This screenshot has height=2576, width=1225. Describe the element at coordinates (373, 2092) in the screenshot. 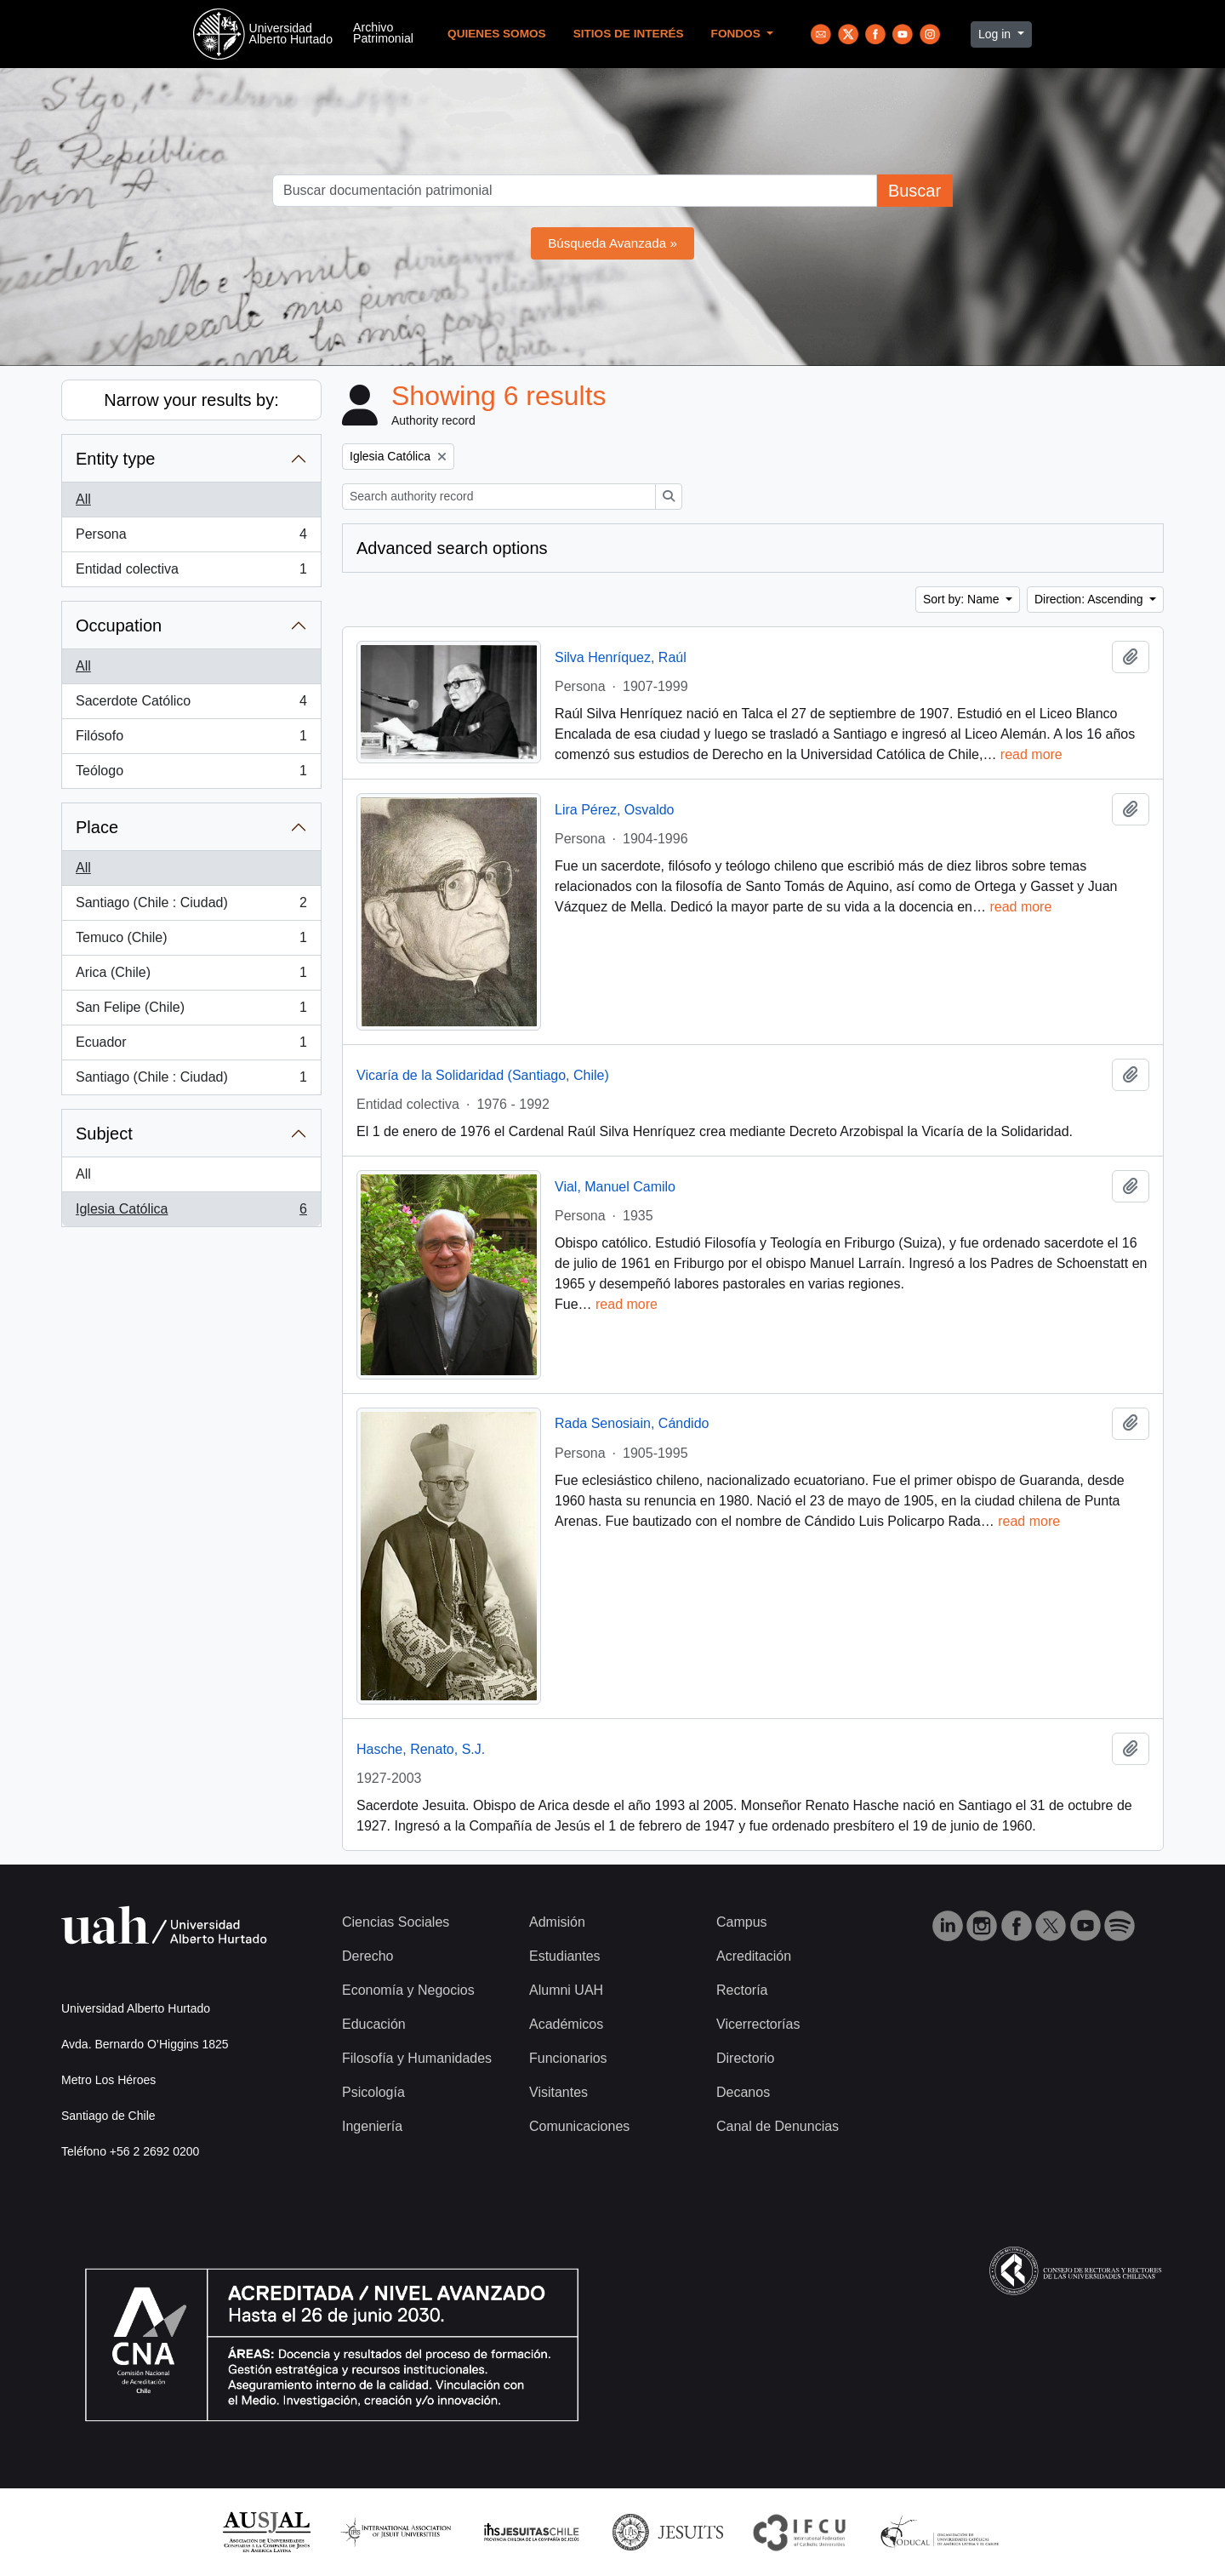

I see `Psicología` at that location.